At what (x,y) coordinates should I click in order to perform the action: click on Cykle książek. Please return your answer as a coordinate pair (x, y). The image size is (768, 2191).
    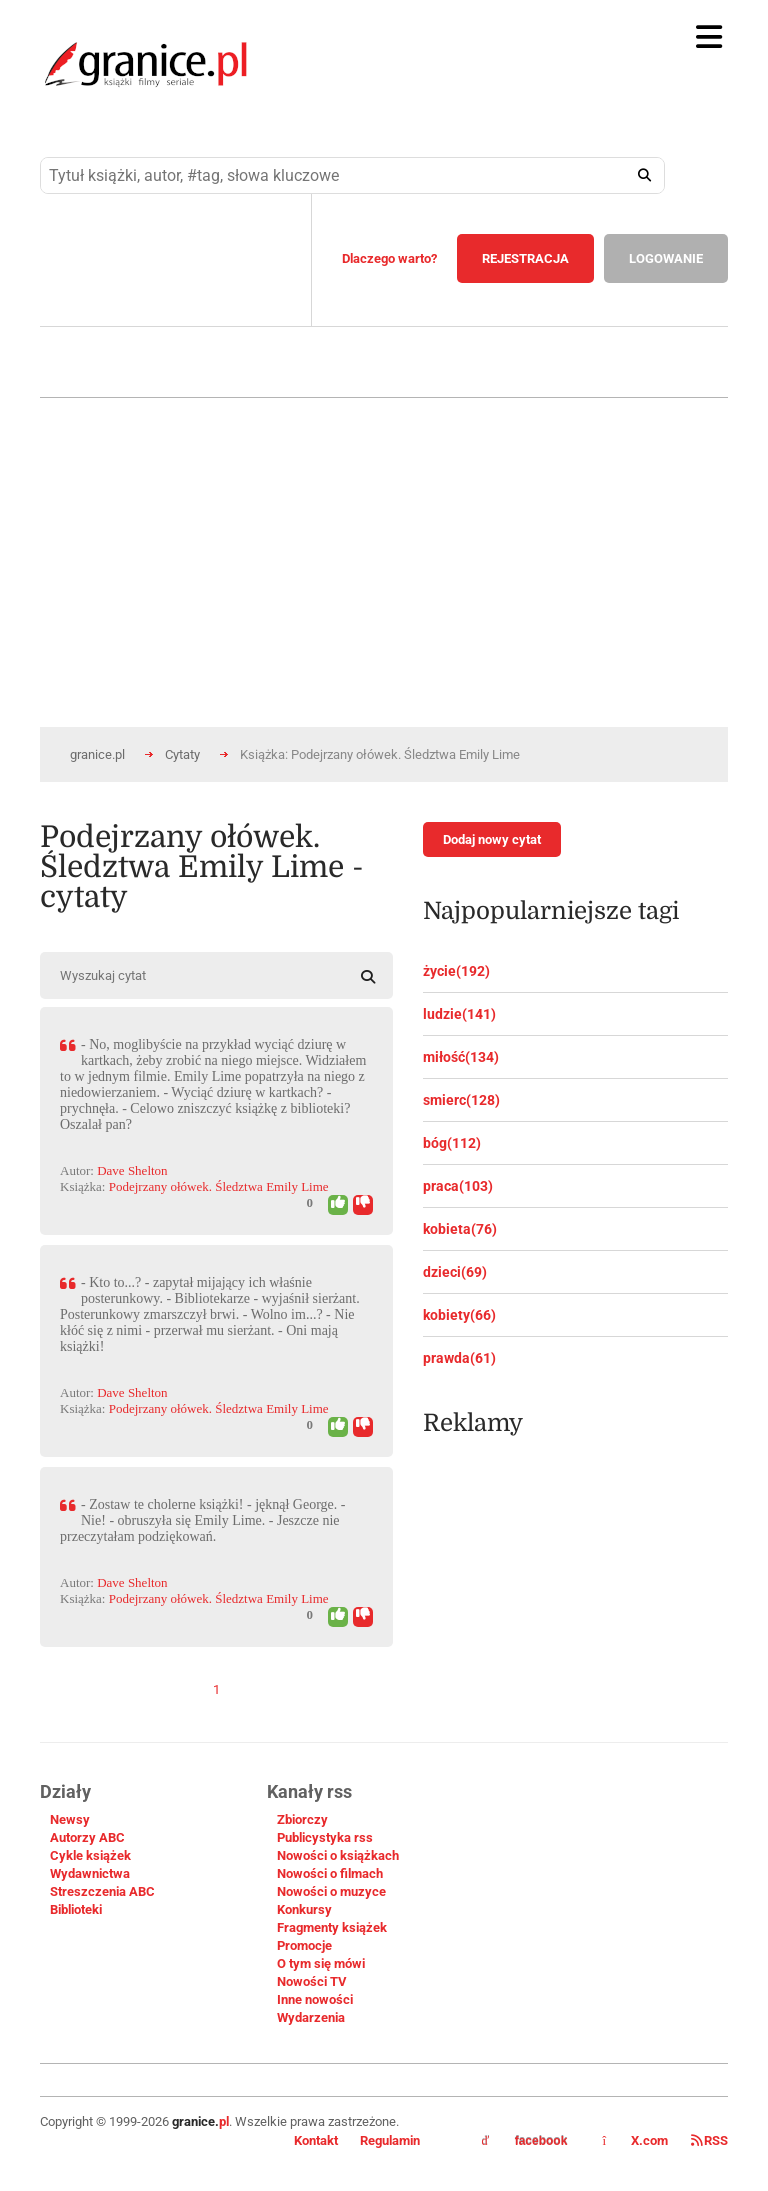
    Looking at the image, I should click on (90, 1855).